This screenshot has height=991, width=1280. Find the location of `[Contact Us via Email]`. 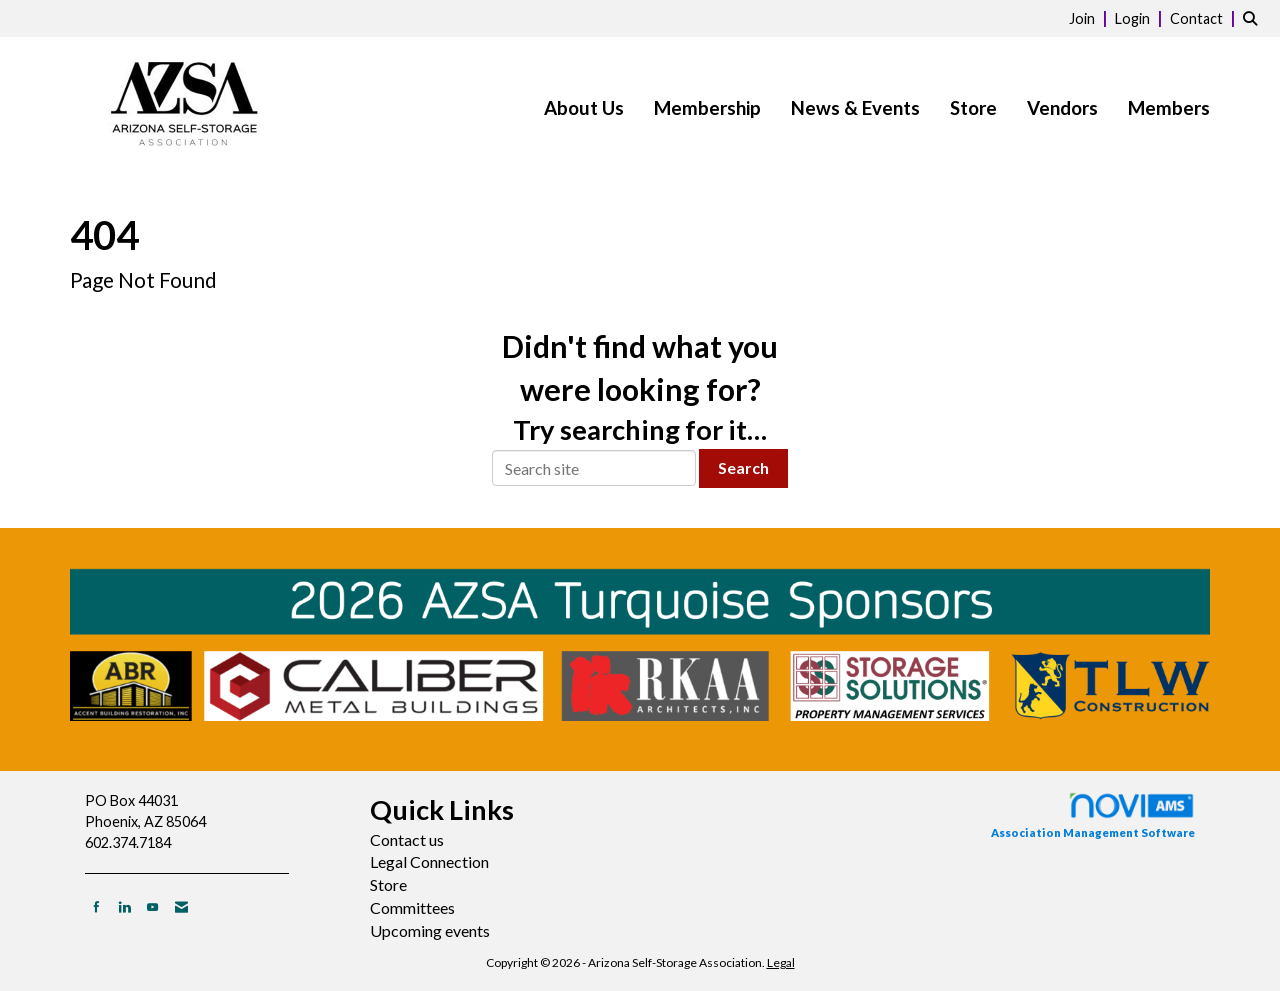

[Contact Us via Email] is located at coordinates (181, 906).